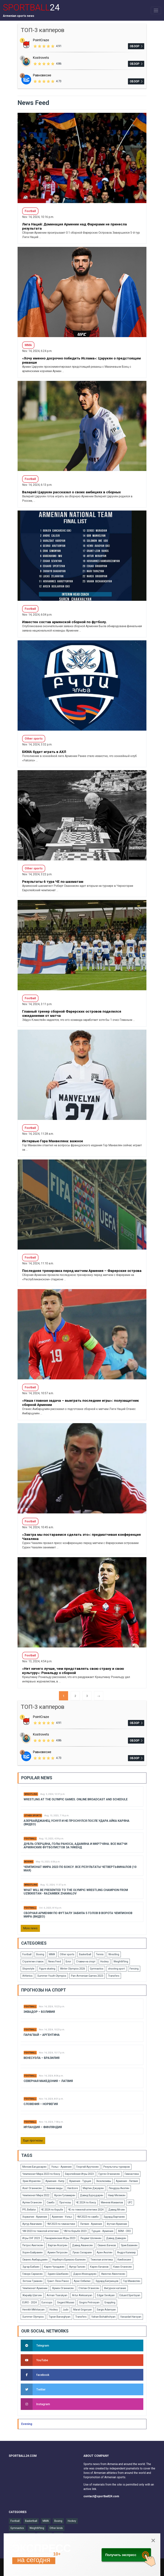 The height and width of the screenshot is (2576, 164). What do you see at coordinates (30, 1928) in the screenshot?
I see `More news [button]` at bounding box center [30, 1928].